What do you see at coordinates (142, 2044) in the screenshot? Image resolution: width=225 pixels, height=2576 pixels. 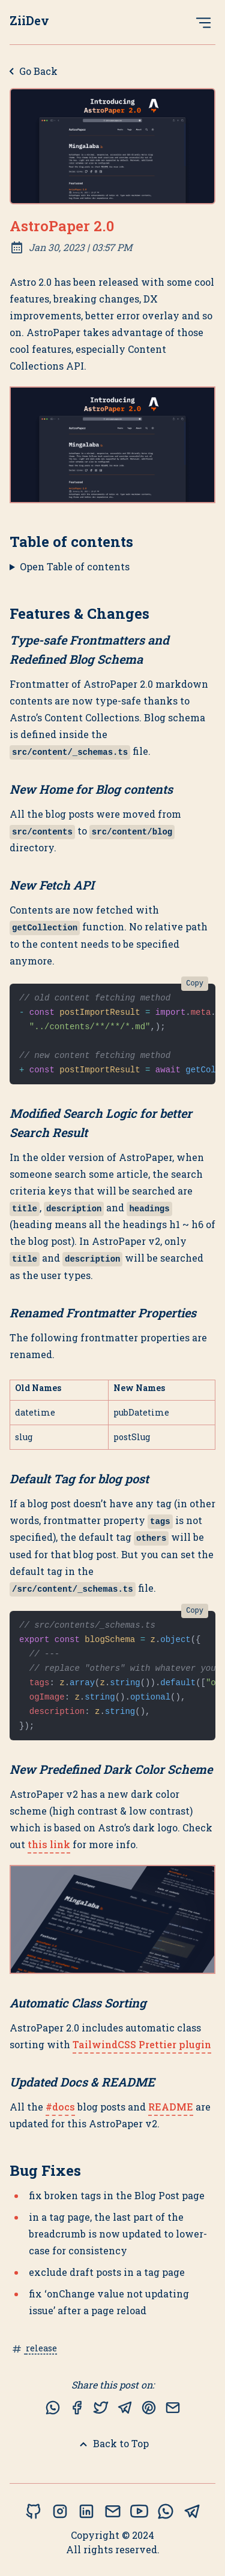 I see `TailwindCSS Prettier plugin` at bounding box center [142, 2044].